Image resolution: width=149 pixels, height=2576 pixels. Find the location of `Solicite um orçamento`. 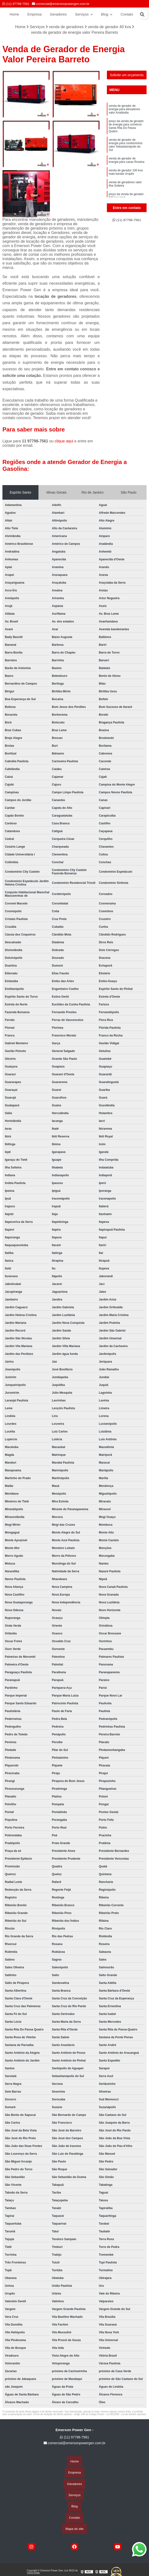

Solicite um orçamento is located at coordinates (127, 76).